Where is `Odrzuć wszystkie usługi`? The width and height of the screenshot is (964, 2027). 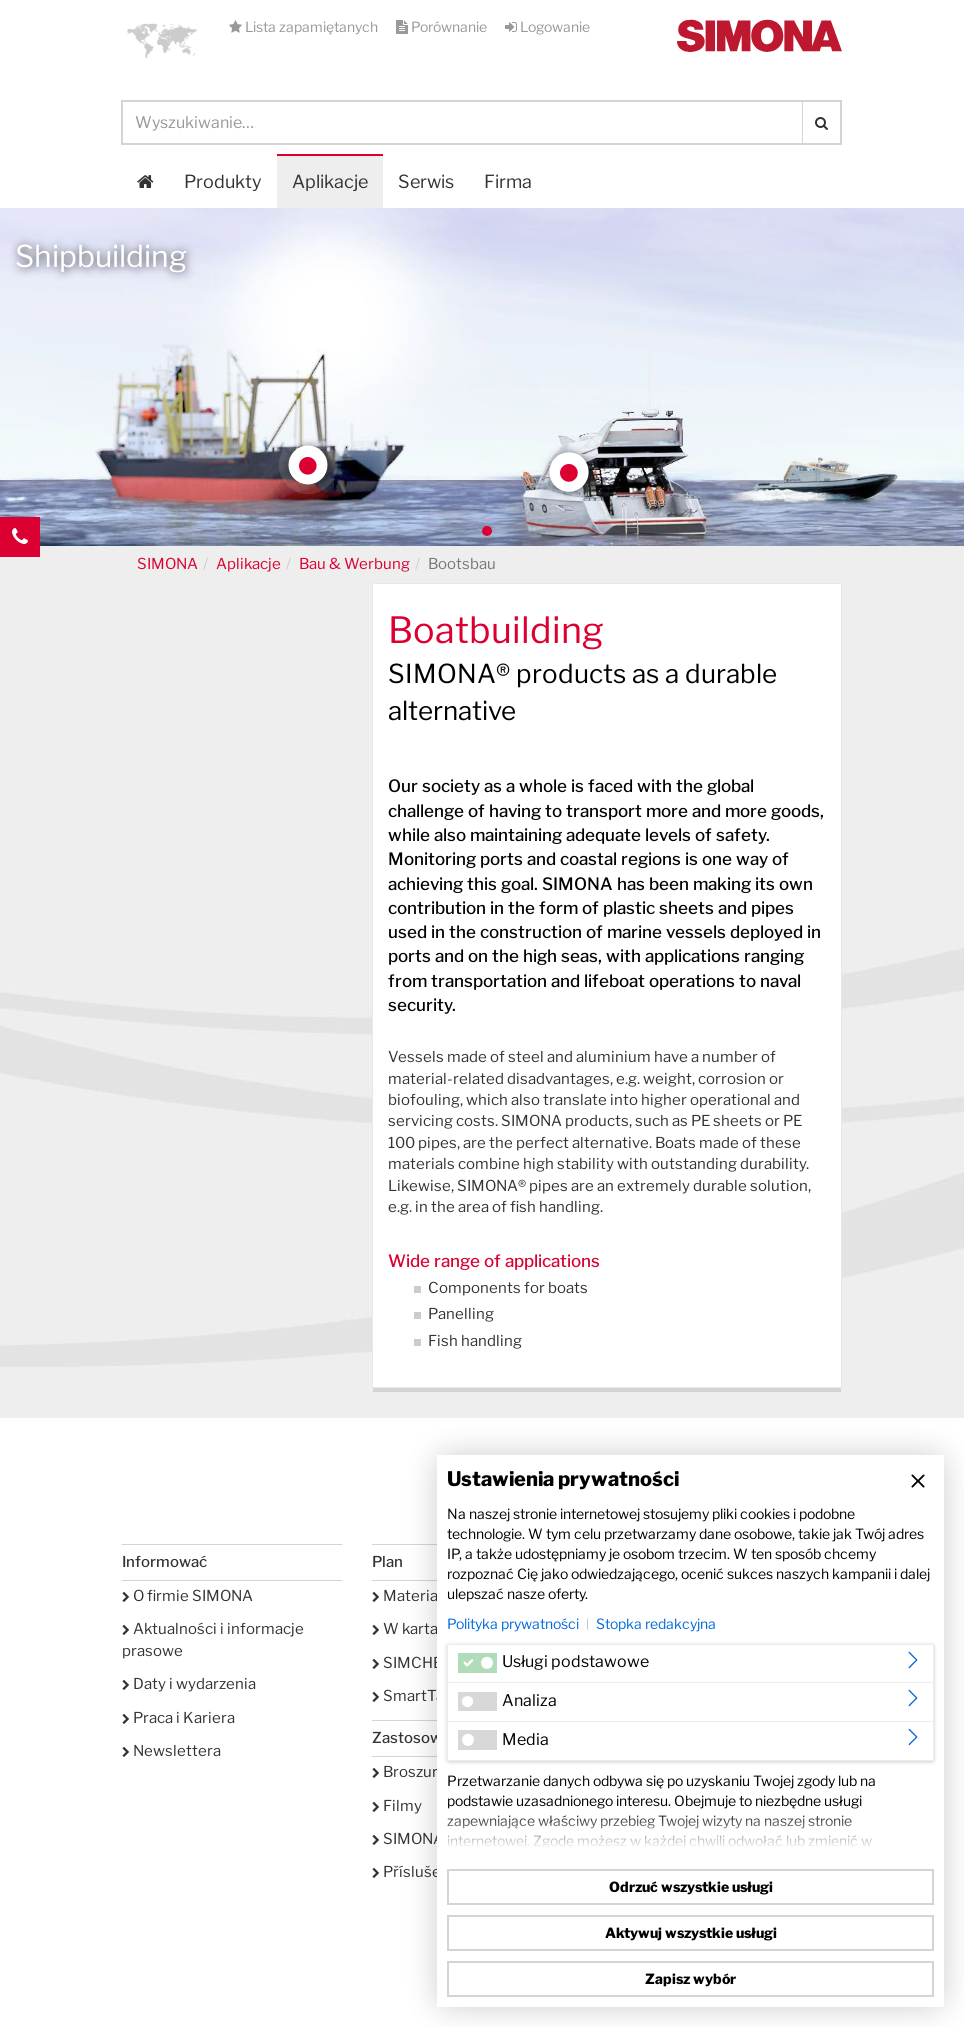
Odrzuć wszystkie usługi is located at coordinates (691, 1886).